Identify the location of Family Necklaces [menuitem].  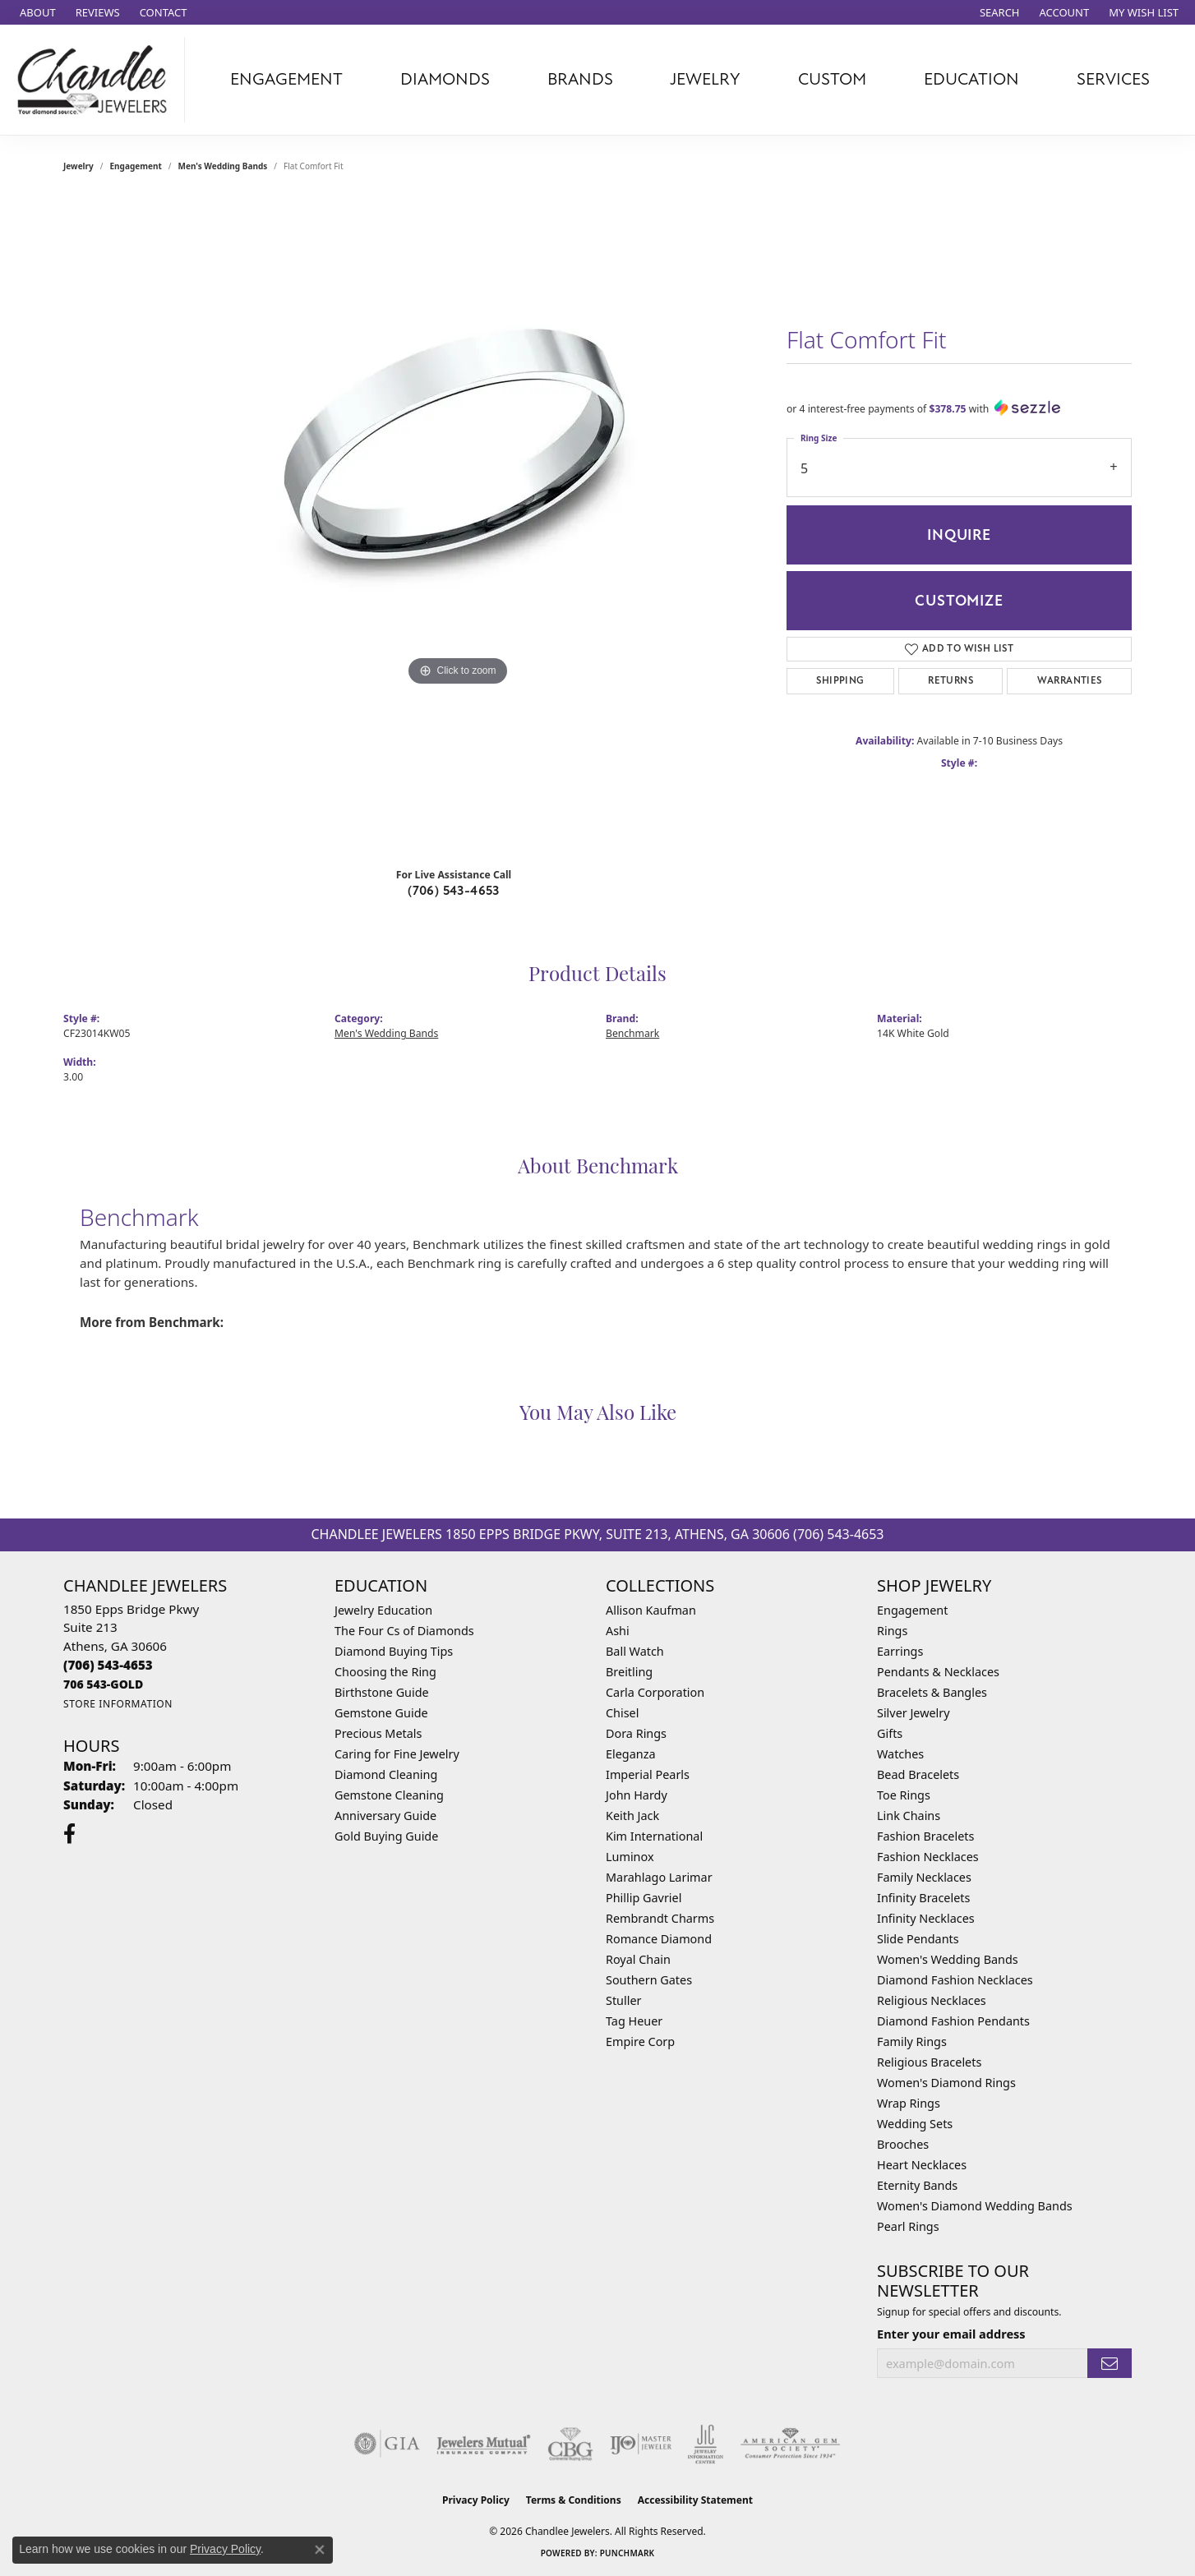
(924, 1877).